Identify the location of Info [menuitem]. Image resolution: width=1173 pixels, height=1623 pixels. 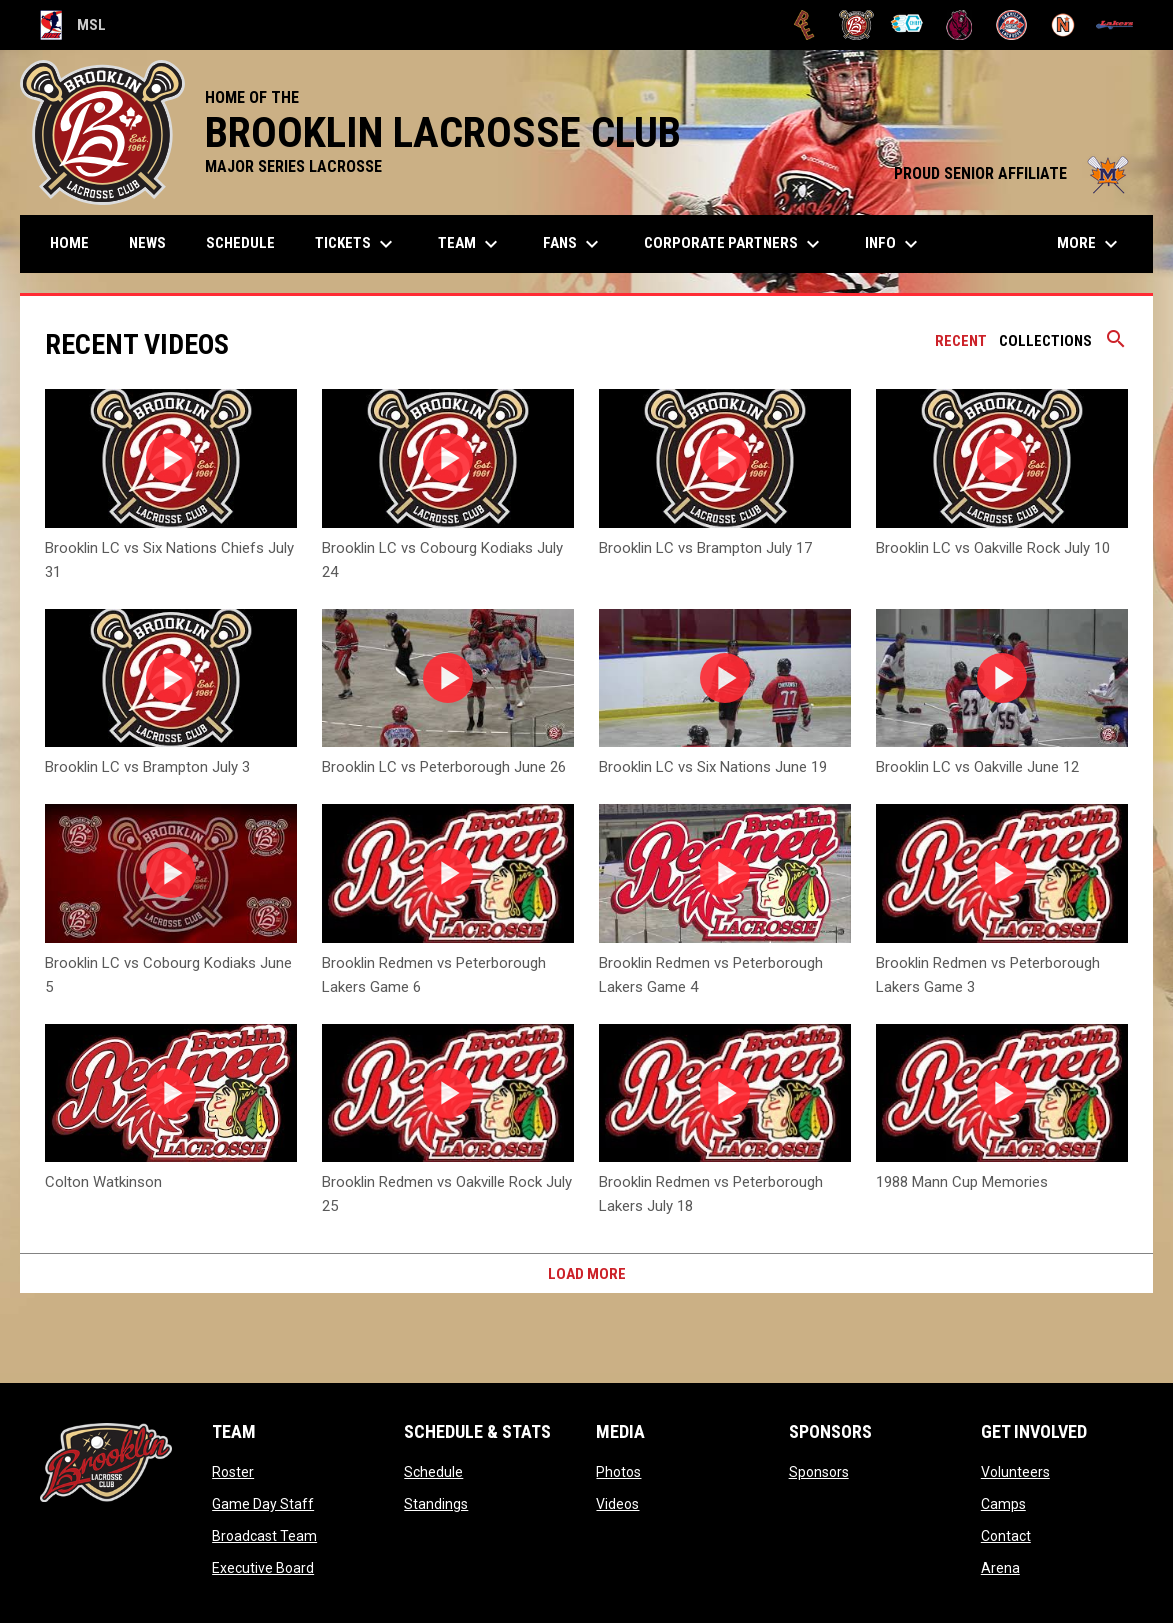
(894, 244).